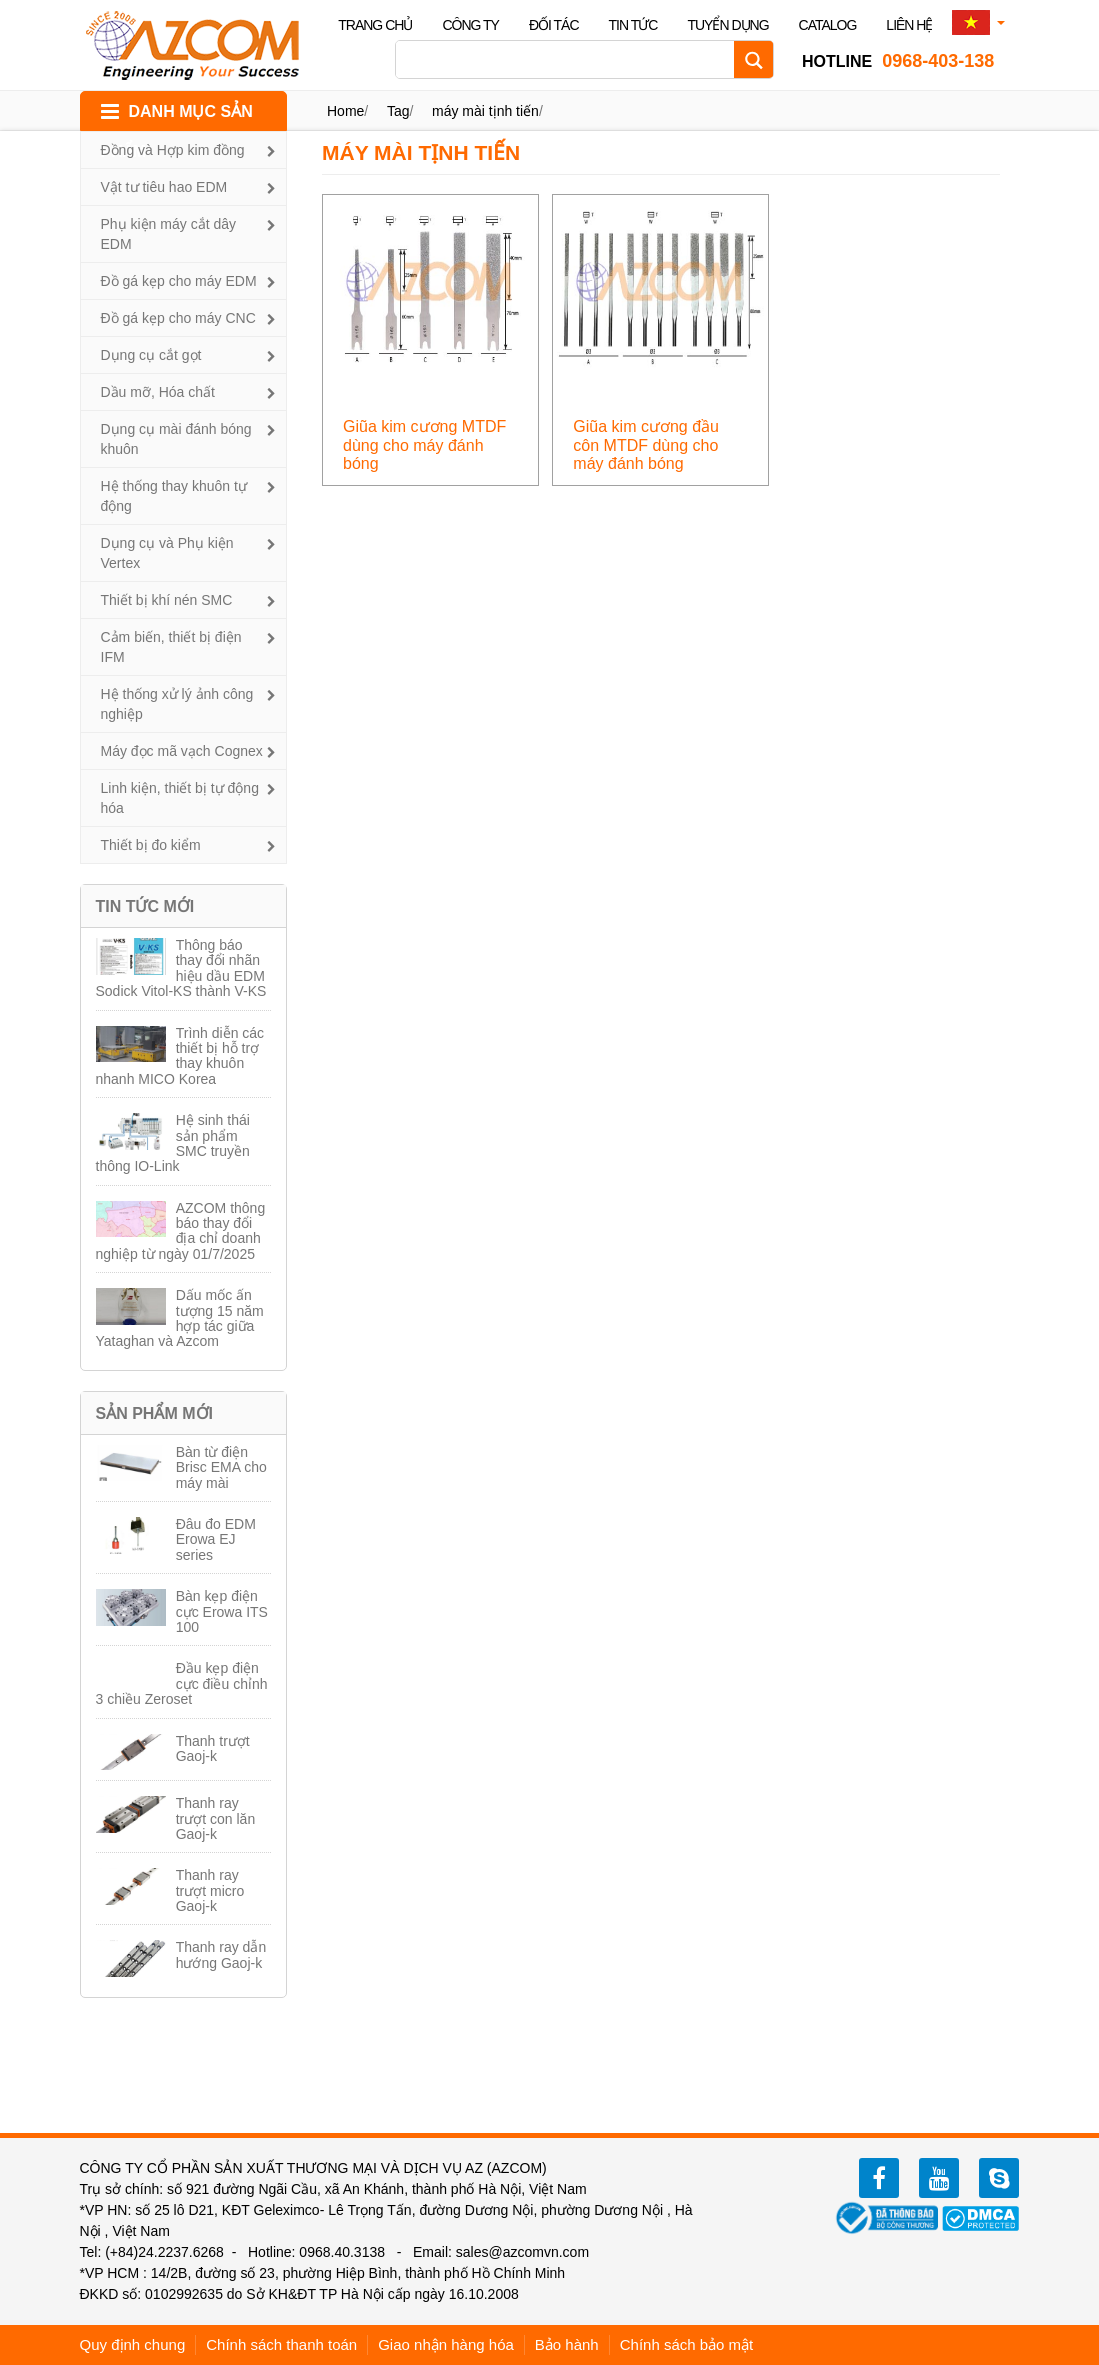 The height and width of the screenshot is (2365, 1099). Describe the element at coordinates (281, 2344) in the screenshot. I see `Chính sách thanh toán` at that location.